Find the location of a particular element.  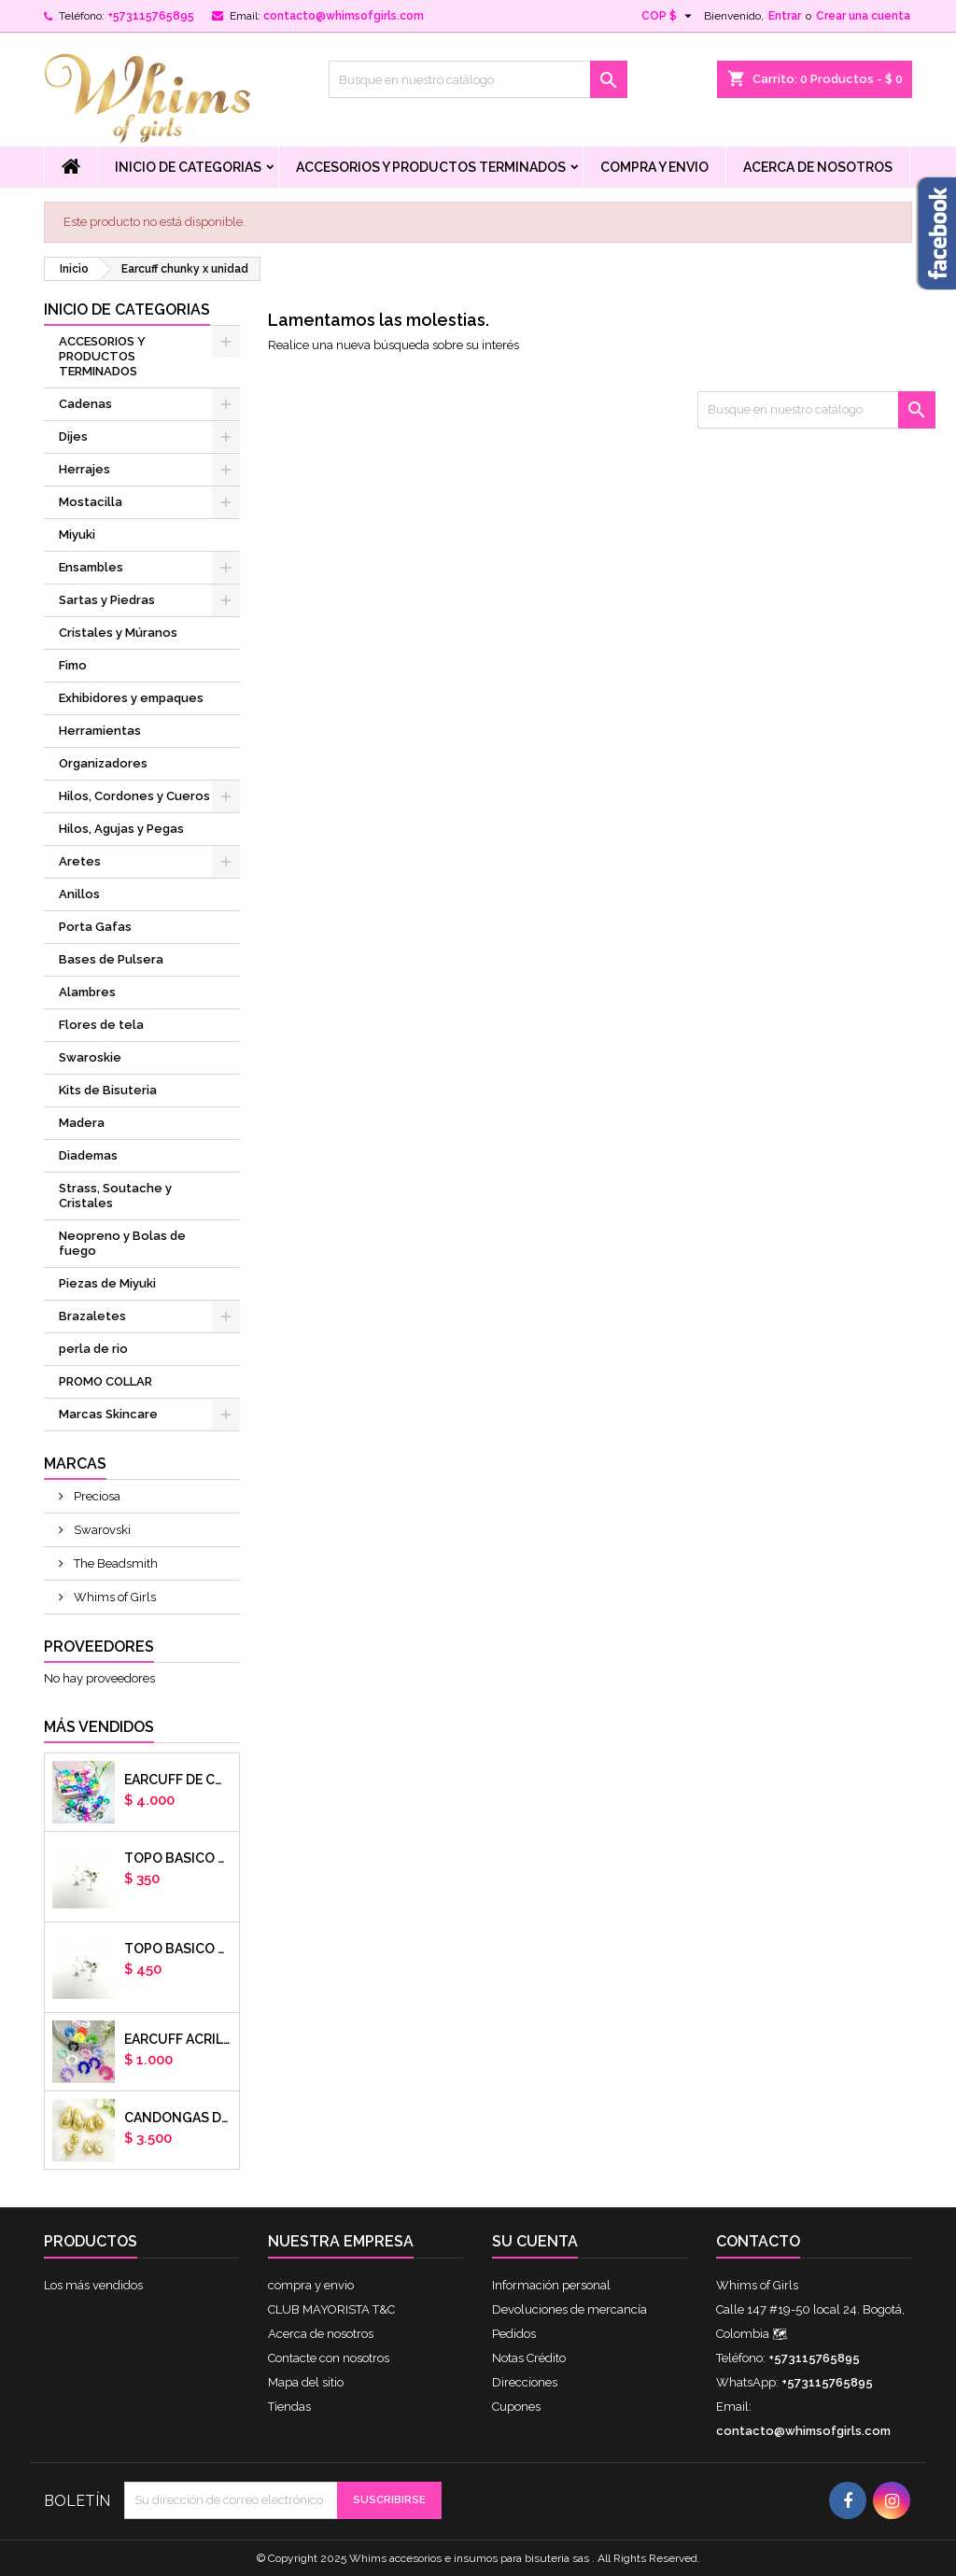

Bases de Pulsera is located at coordinates (111, 959).